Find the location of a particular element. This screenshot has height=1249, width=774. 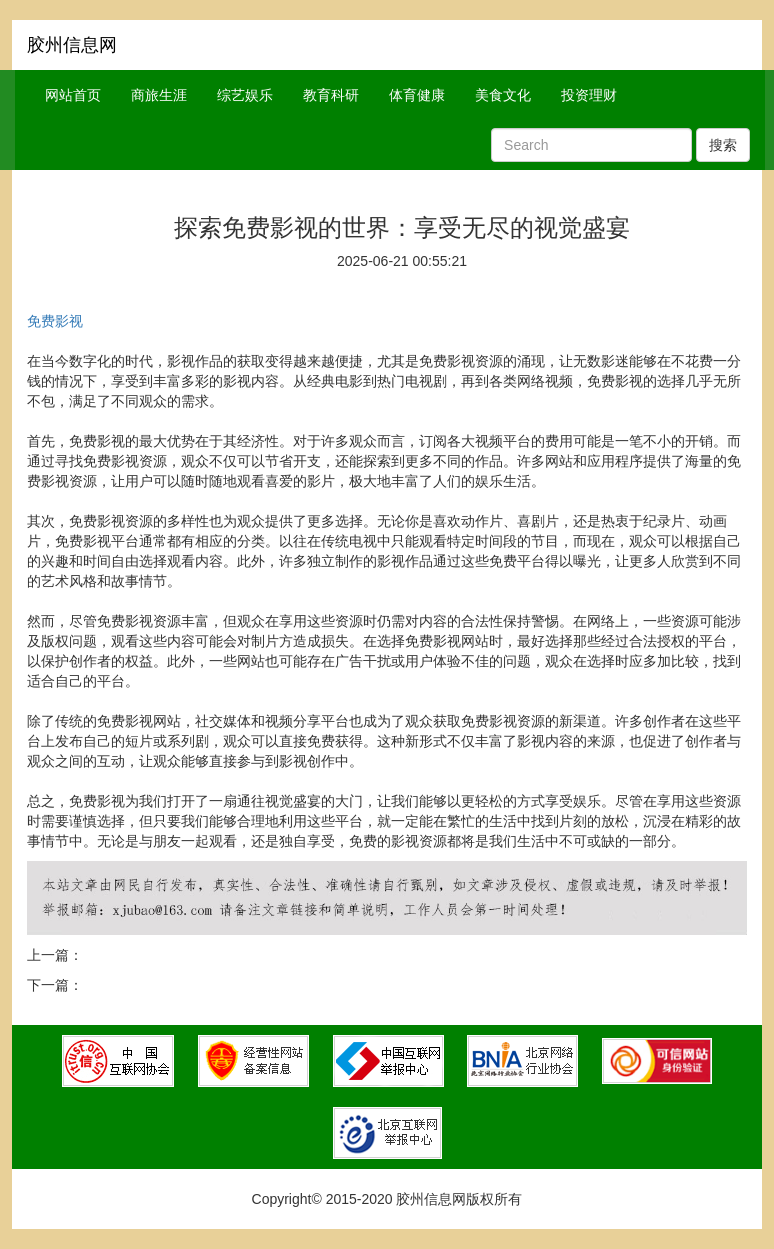

商旅生涯 is located at coordinates (159, 95).